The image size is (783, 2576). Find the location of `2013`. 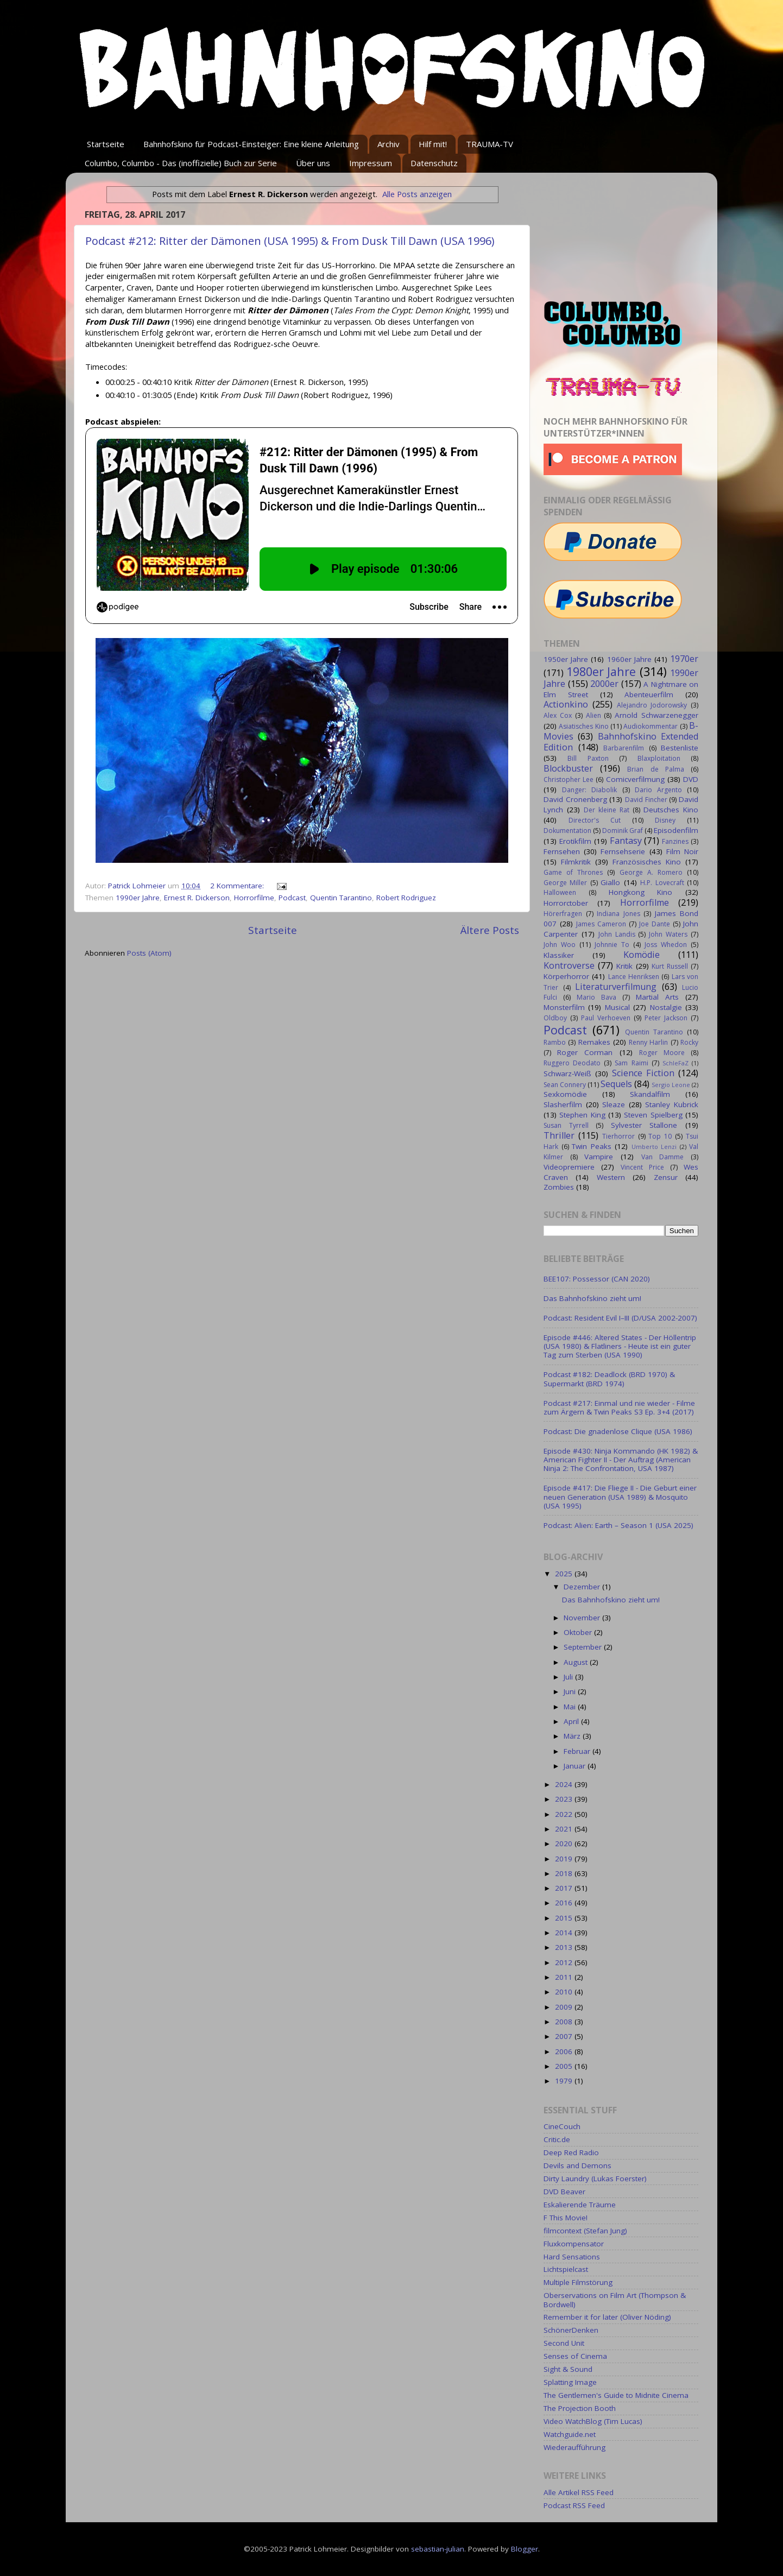

2013 is located at coordinates (564, 1947).